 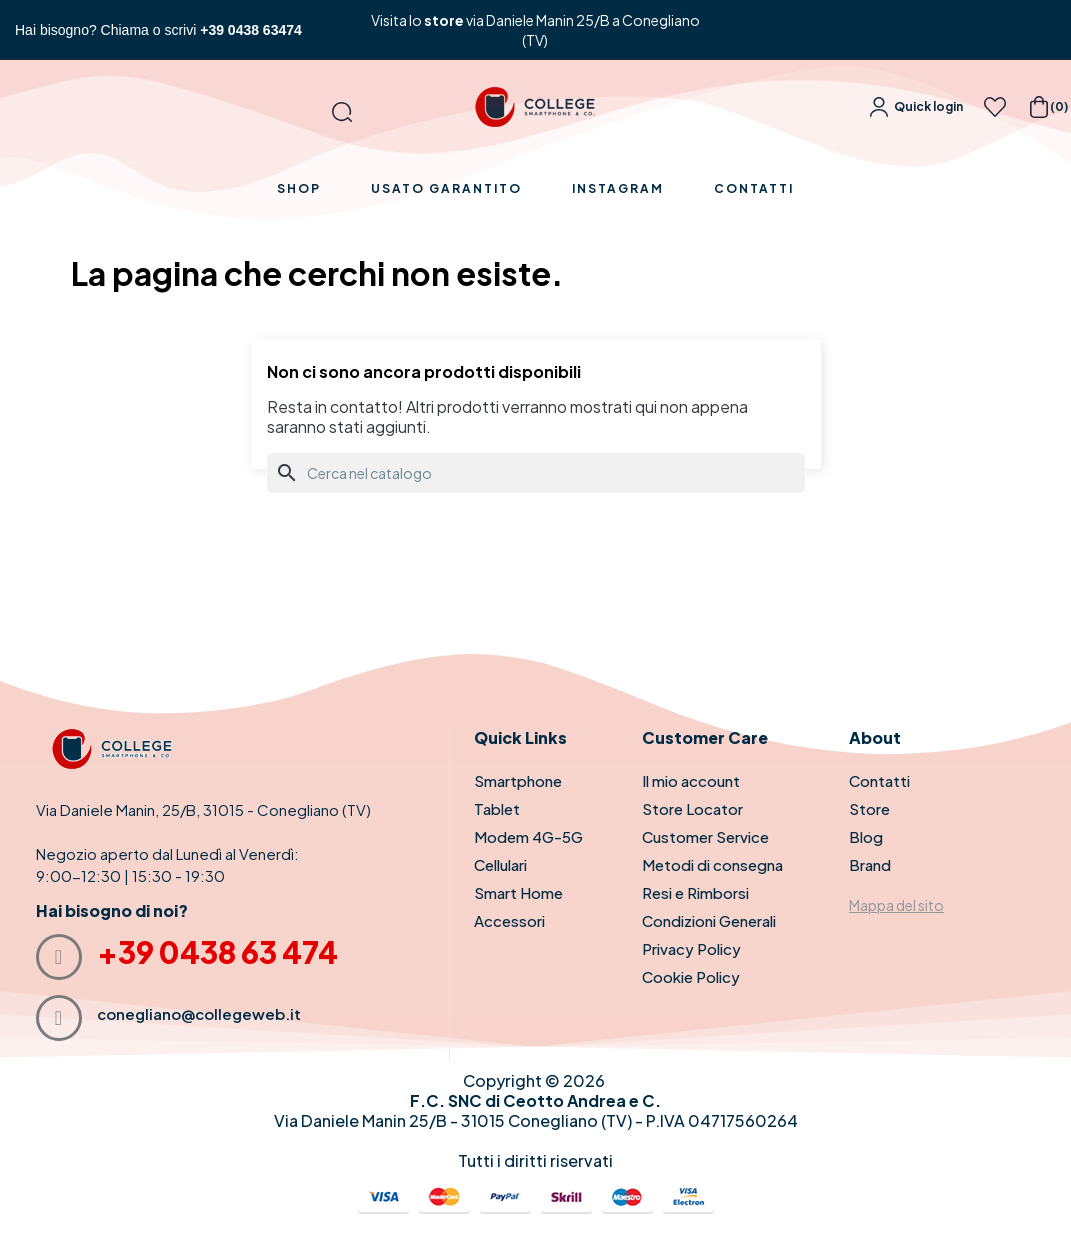 I want to click on conegliano@collegeweb.it, so click(x=199, y=1013).